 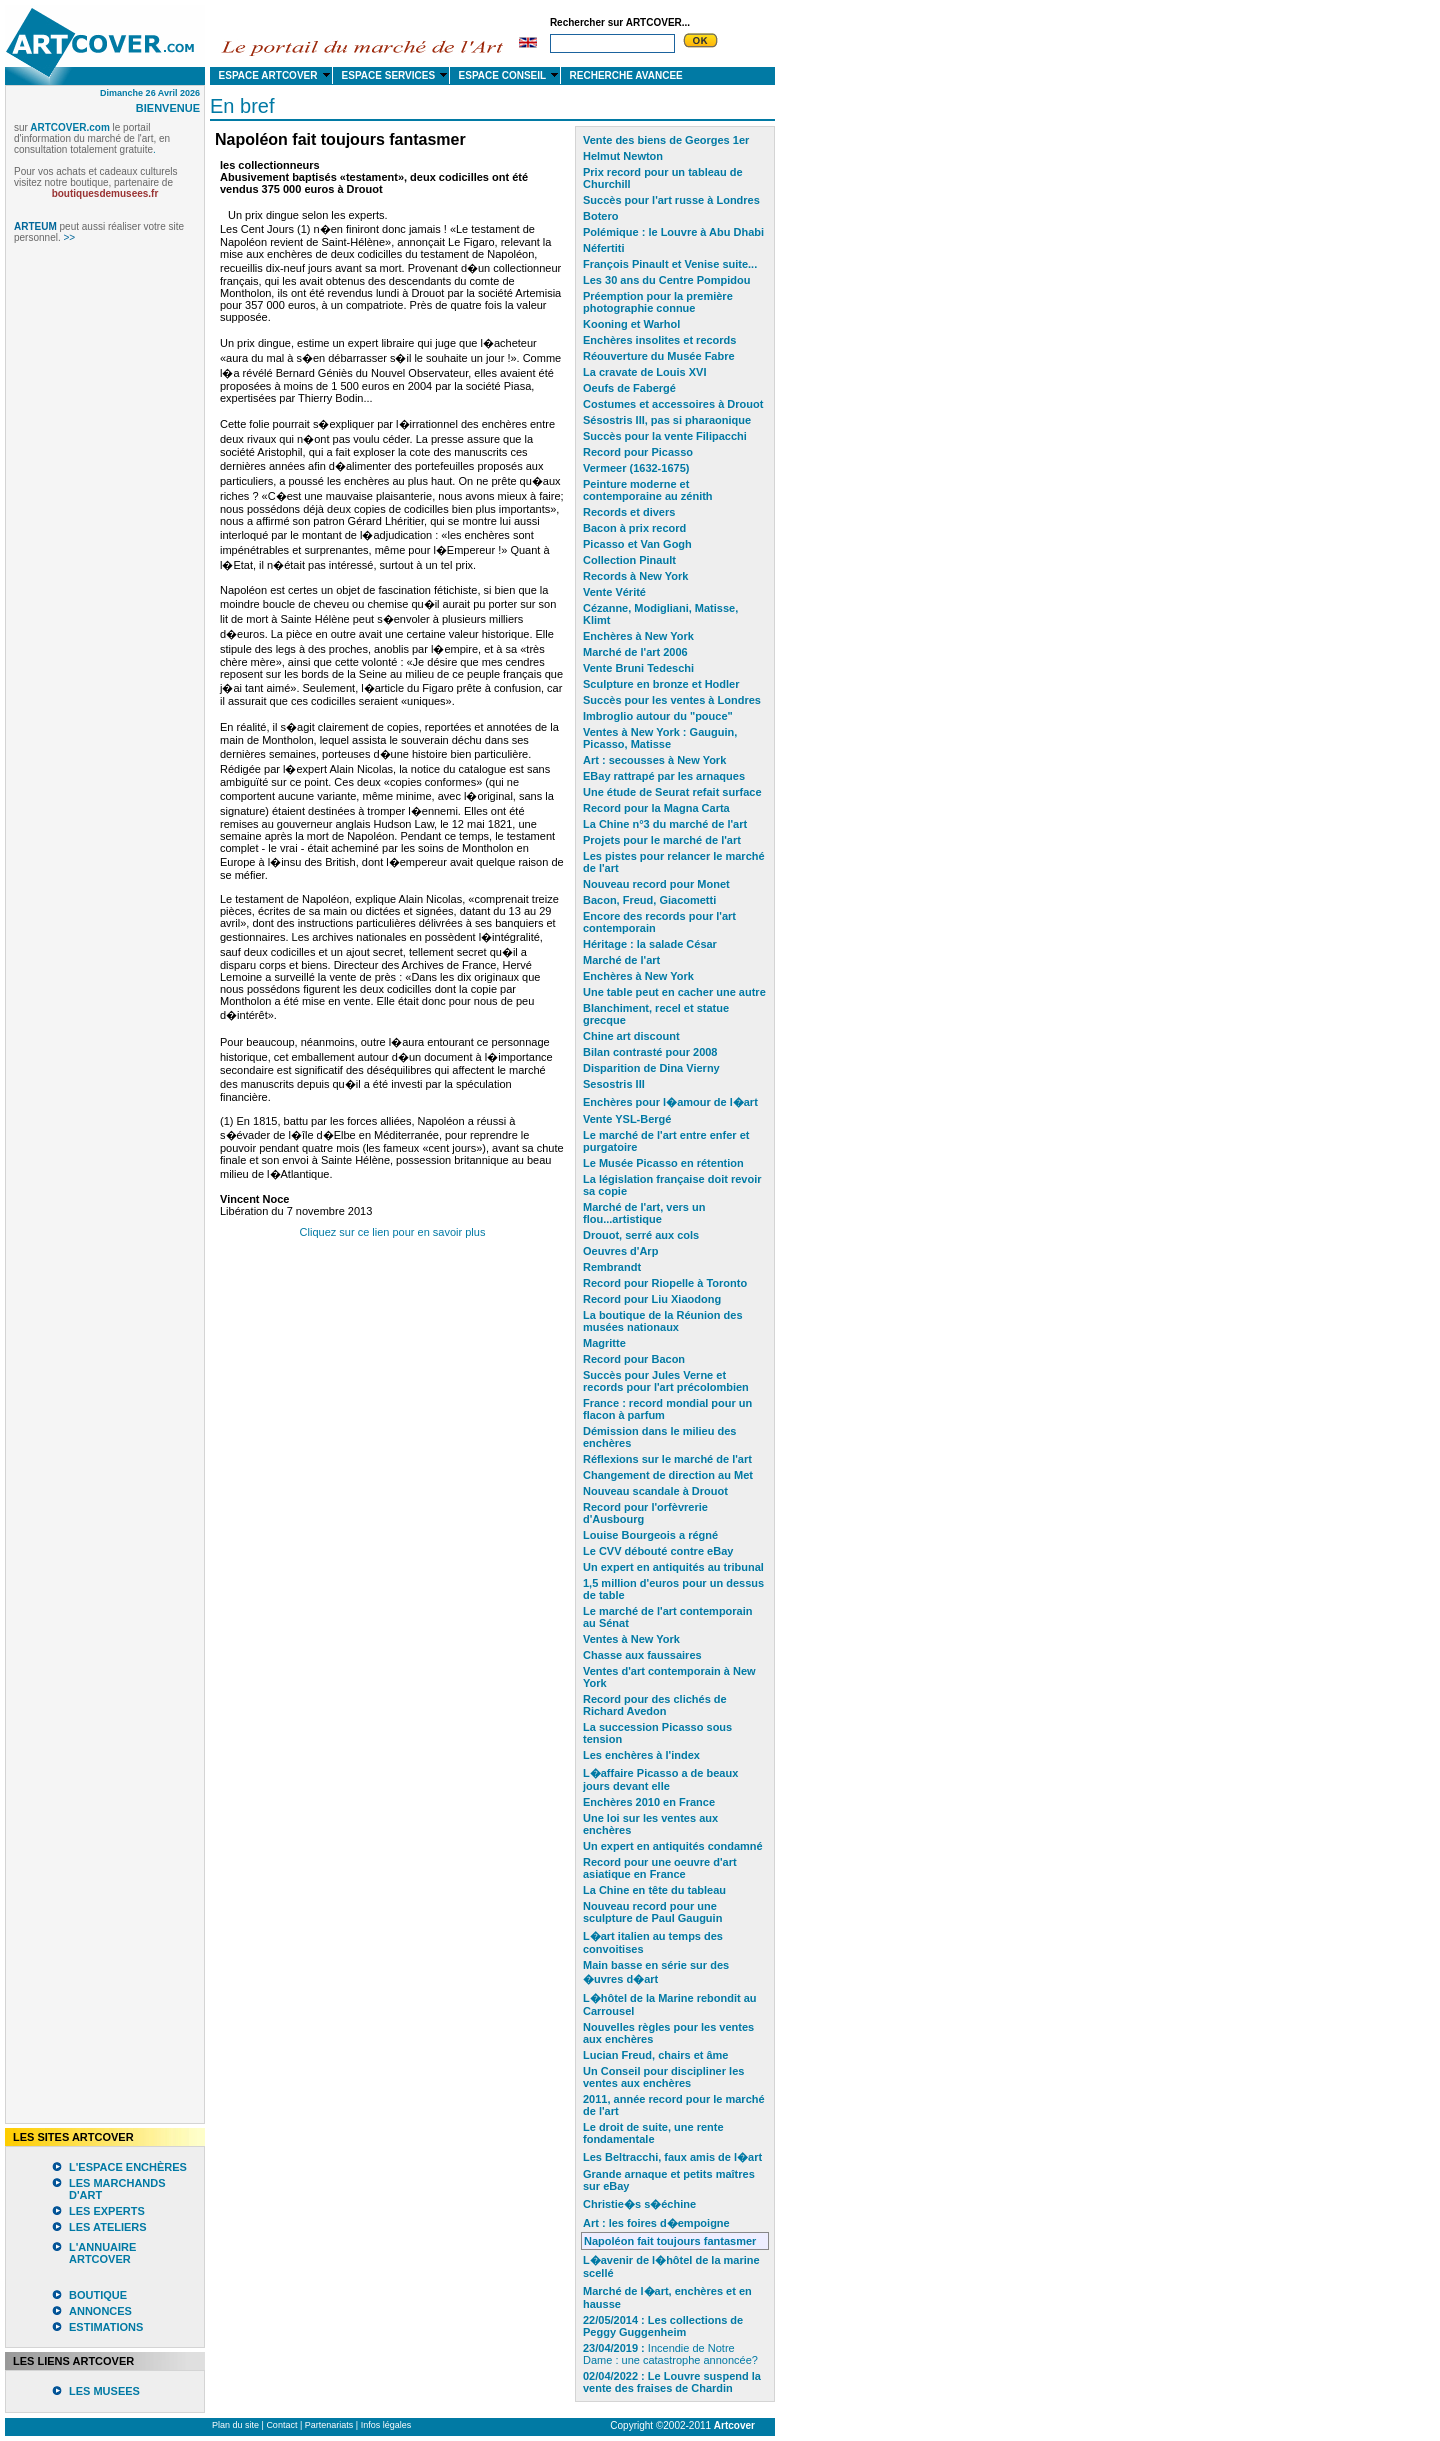 I want to click on L'ANNUAIRE ARTCOVER, so click(x=102, y=2253).